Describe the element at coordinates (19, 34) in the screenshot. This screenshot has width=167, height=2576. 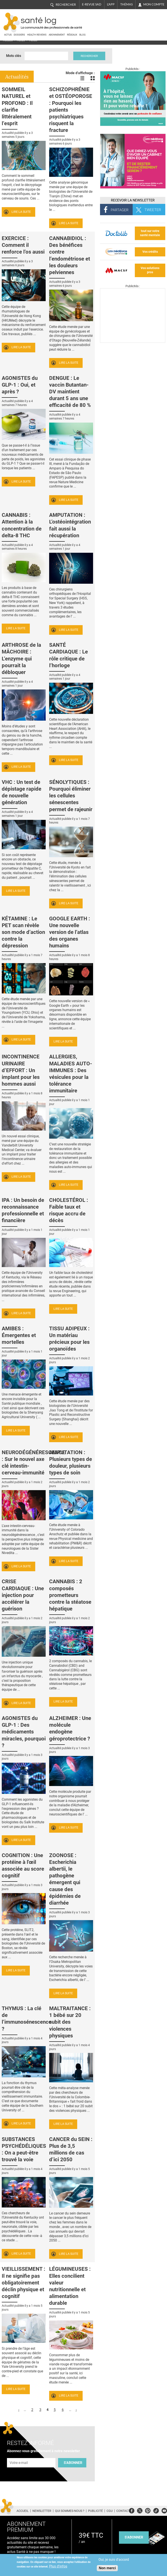
I see `Dossiers` at that location.